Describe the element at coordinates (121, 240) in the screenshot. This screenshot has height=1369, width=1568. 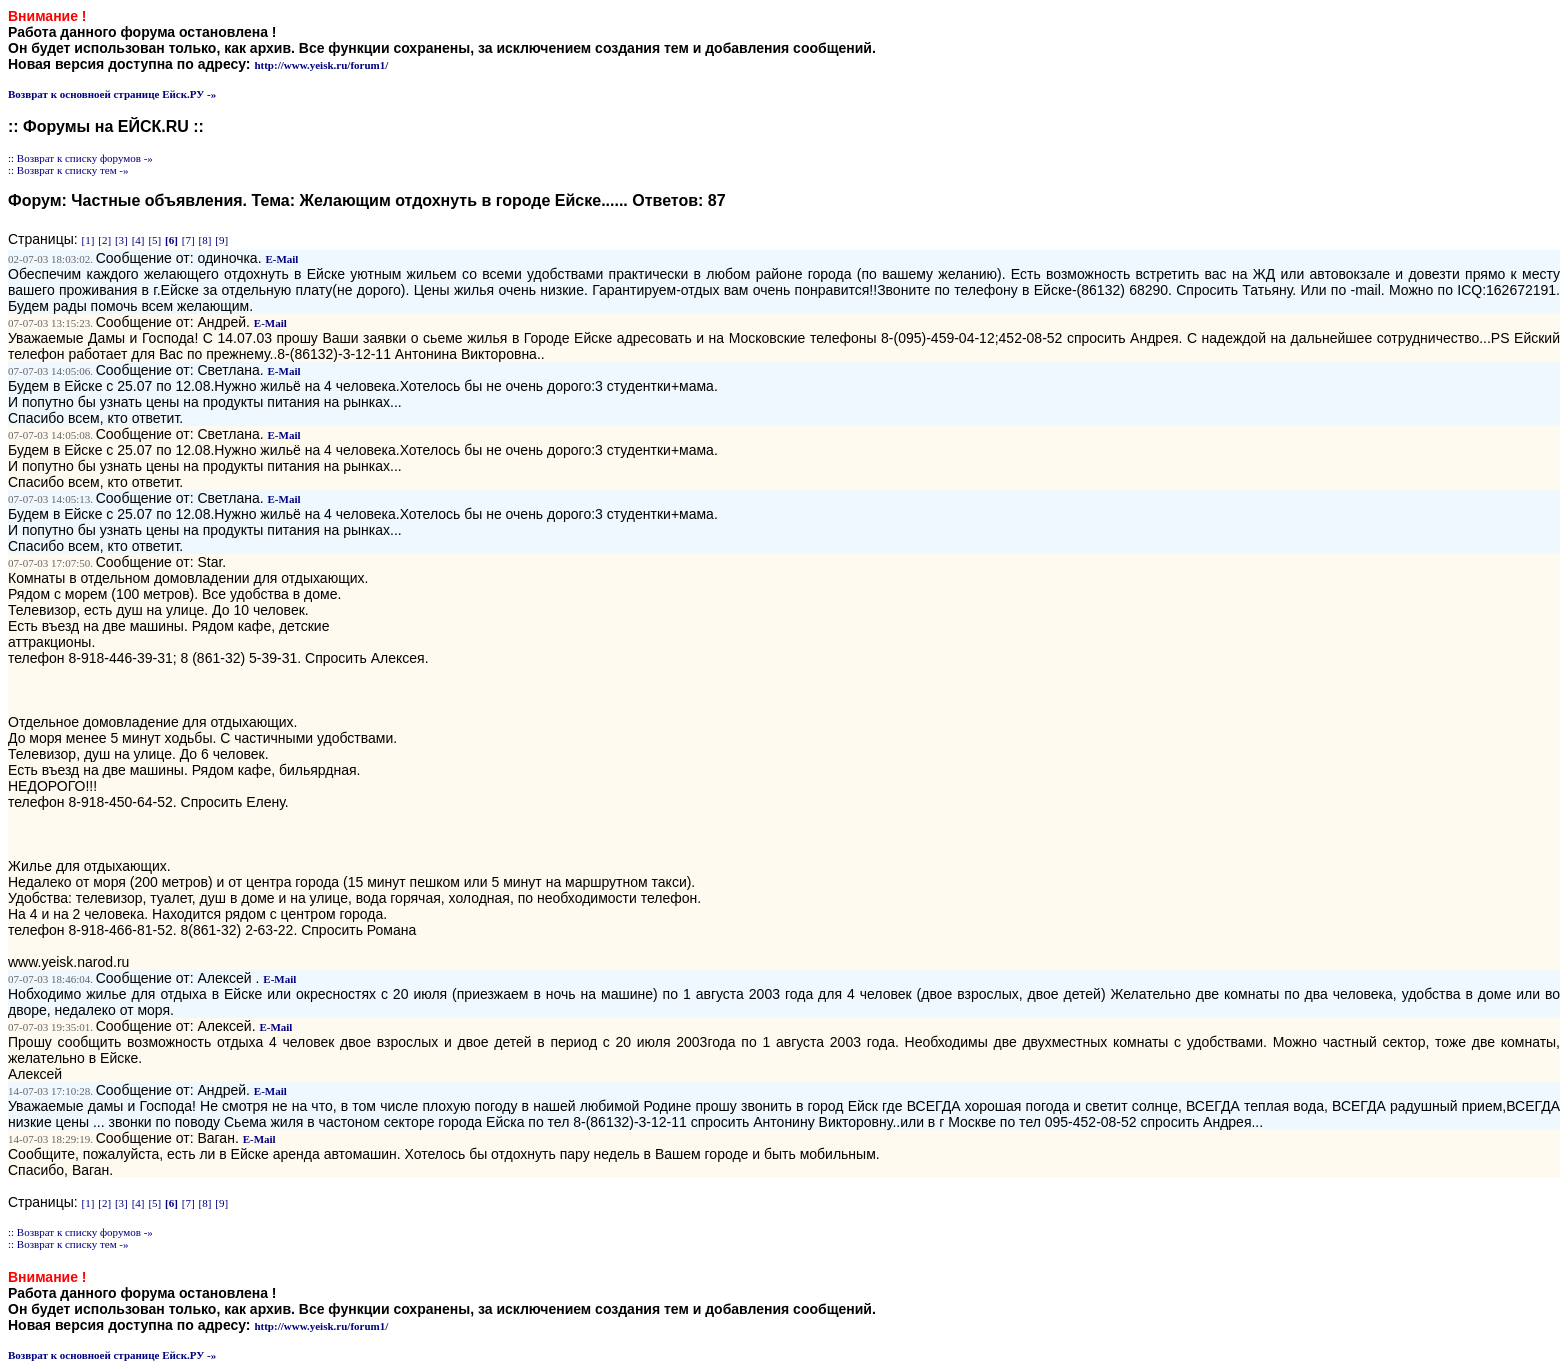
I see `[3]` at that location.